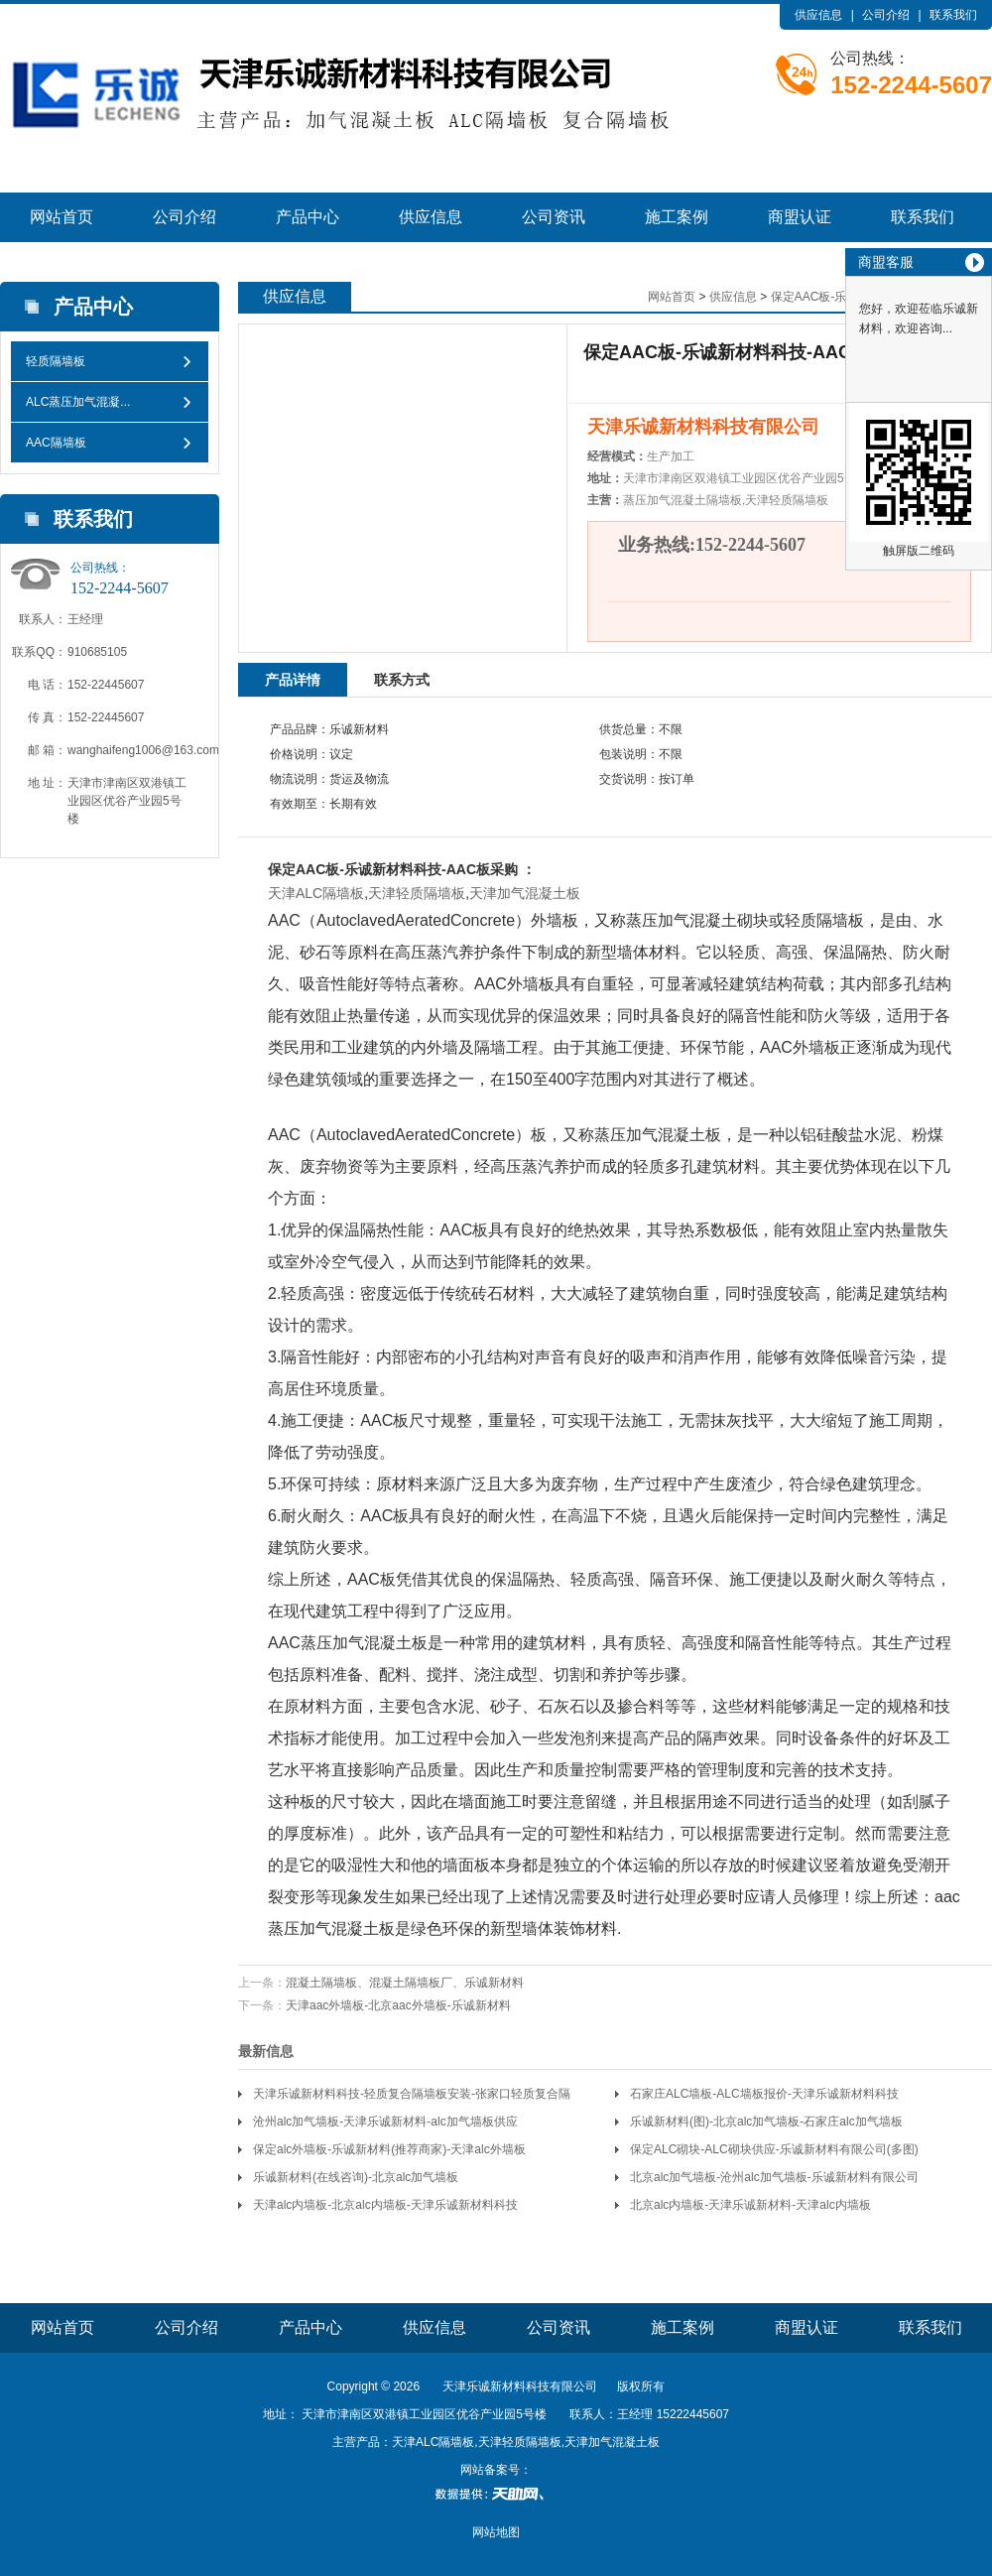 The height and width of the screenshot is (2576, 992). Describe the element at coordinates (764, 2094) in the screenshot. I see `石家庄ALC墙板-ALC墙板报价-天津乐诚新材料科技` at that location.